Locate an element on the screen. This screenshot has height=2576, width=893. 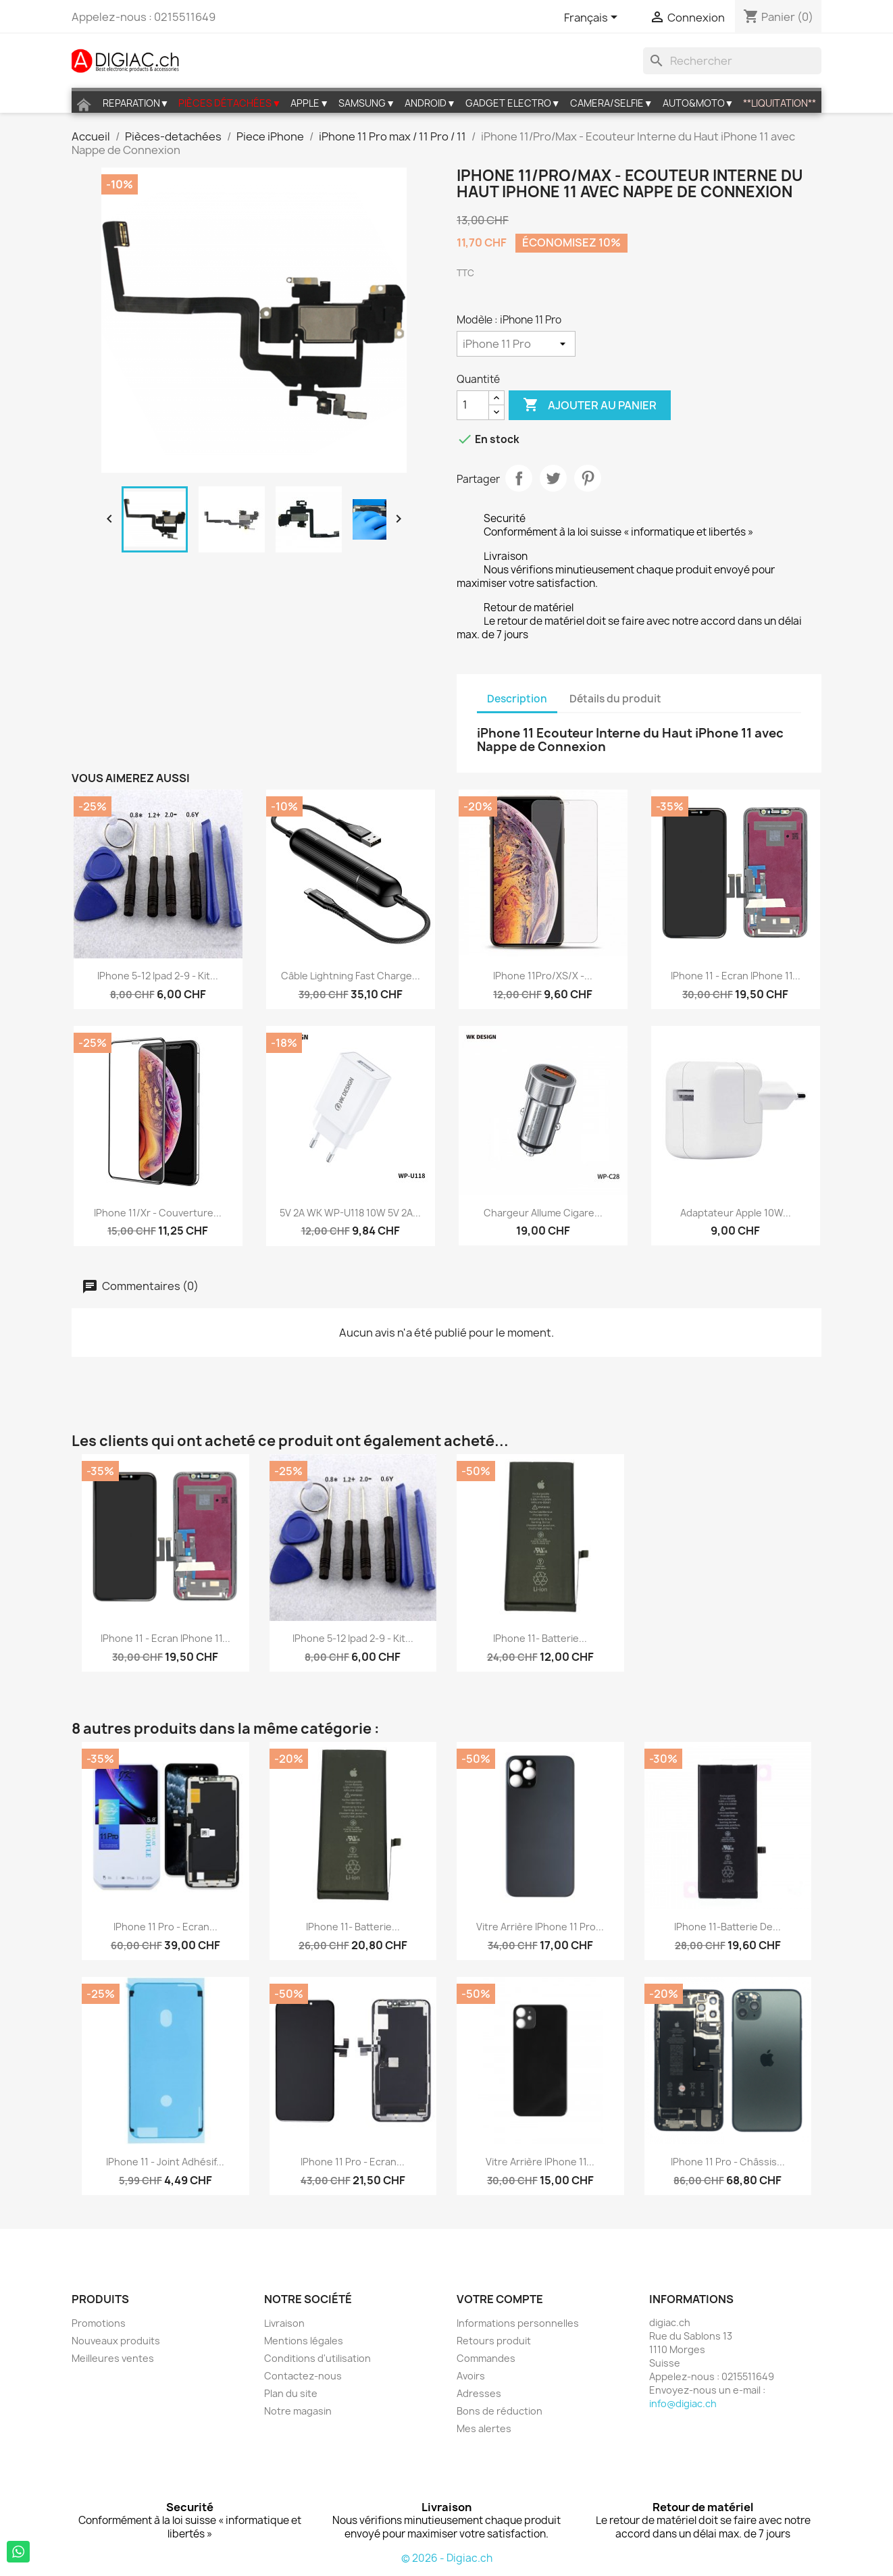
Adresses is located at coordinates (479, 2393).